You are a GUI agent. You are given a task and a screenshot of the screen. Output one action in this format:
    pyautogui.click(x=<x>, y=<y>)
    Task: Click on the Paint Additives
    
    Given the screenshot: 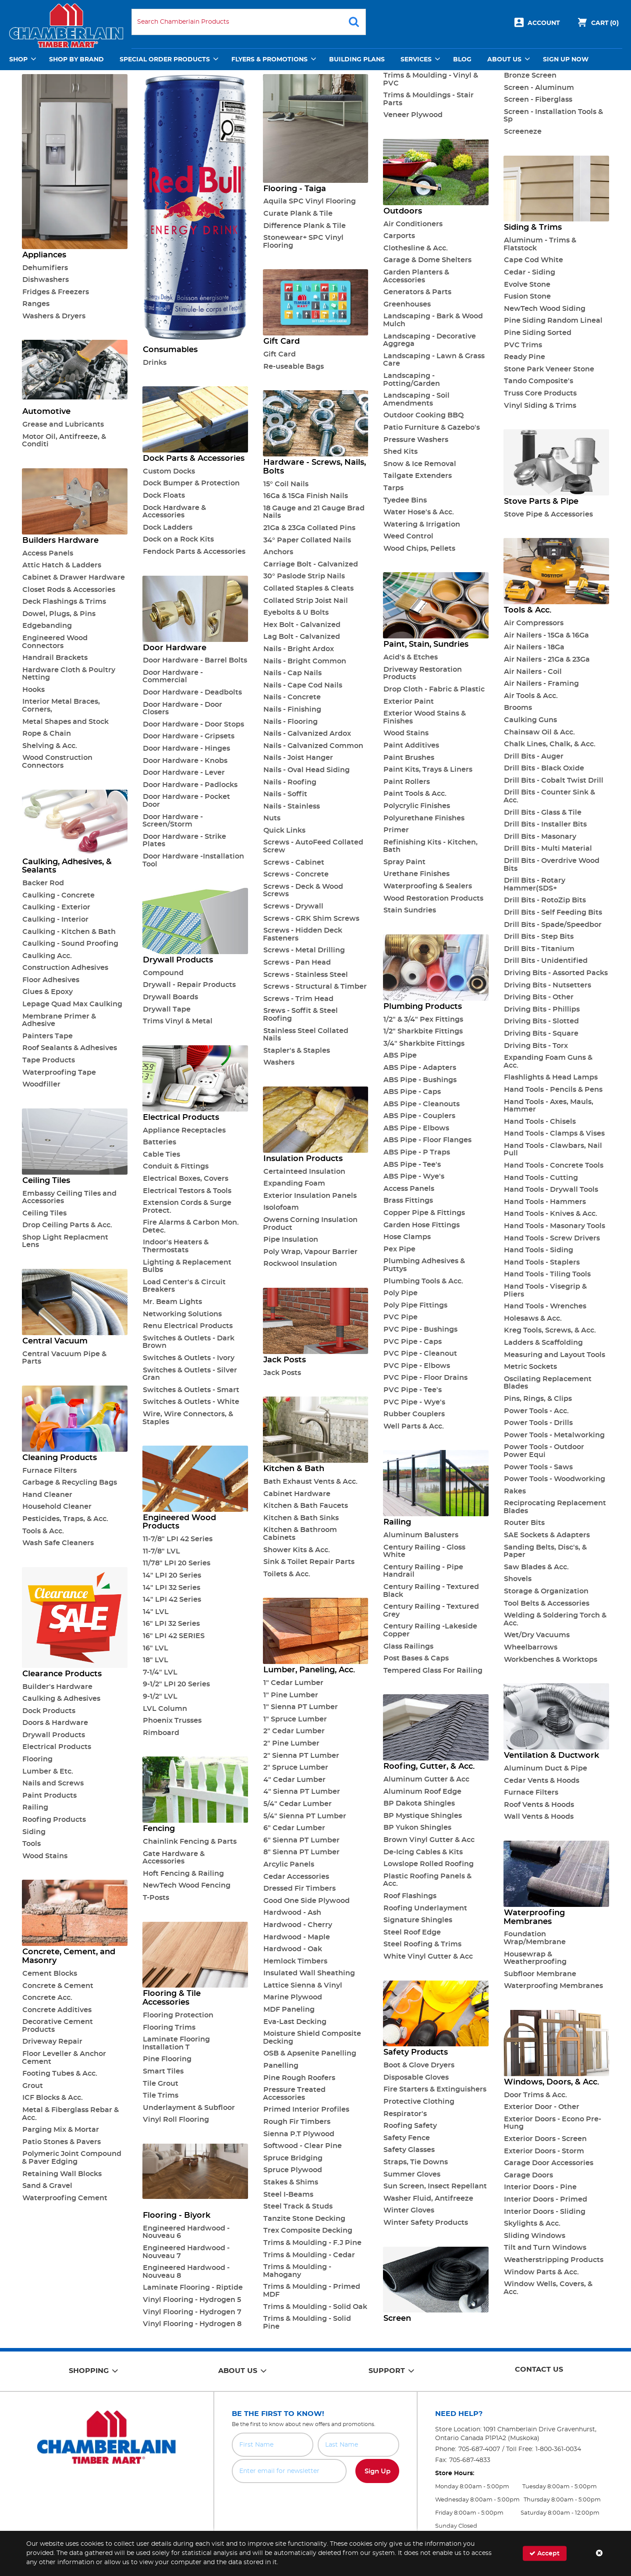 What is the action you would take?
    pyautogui.click(x=411, y=745)
    